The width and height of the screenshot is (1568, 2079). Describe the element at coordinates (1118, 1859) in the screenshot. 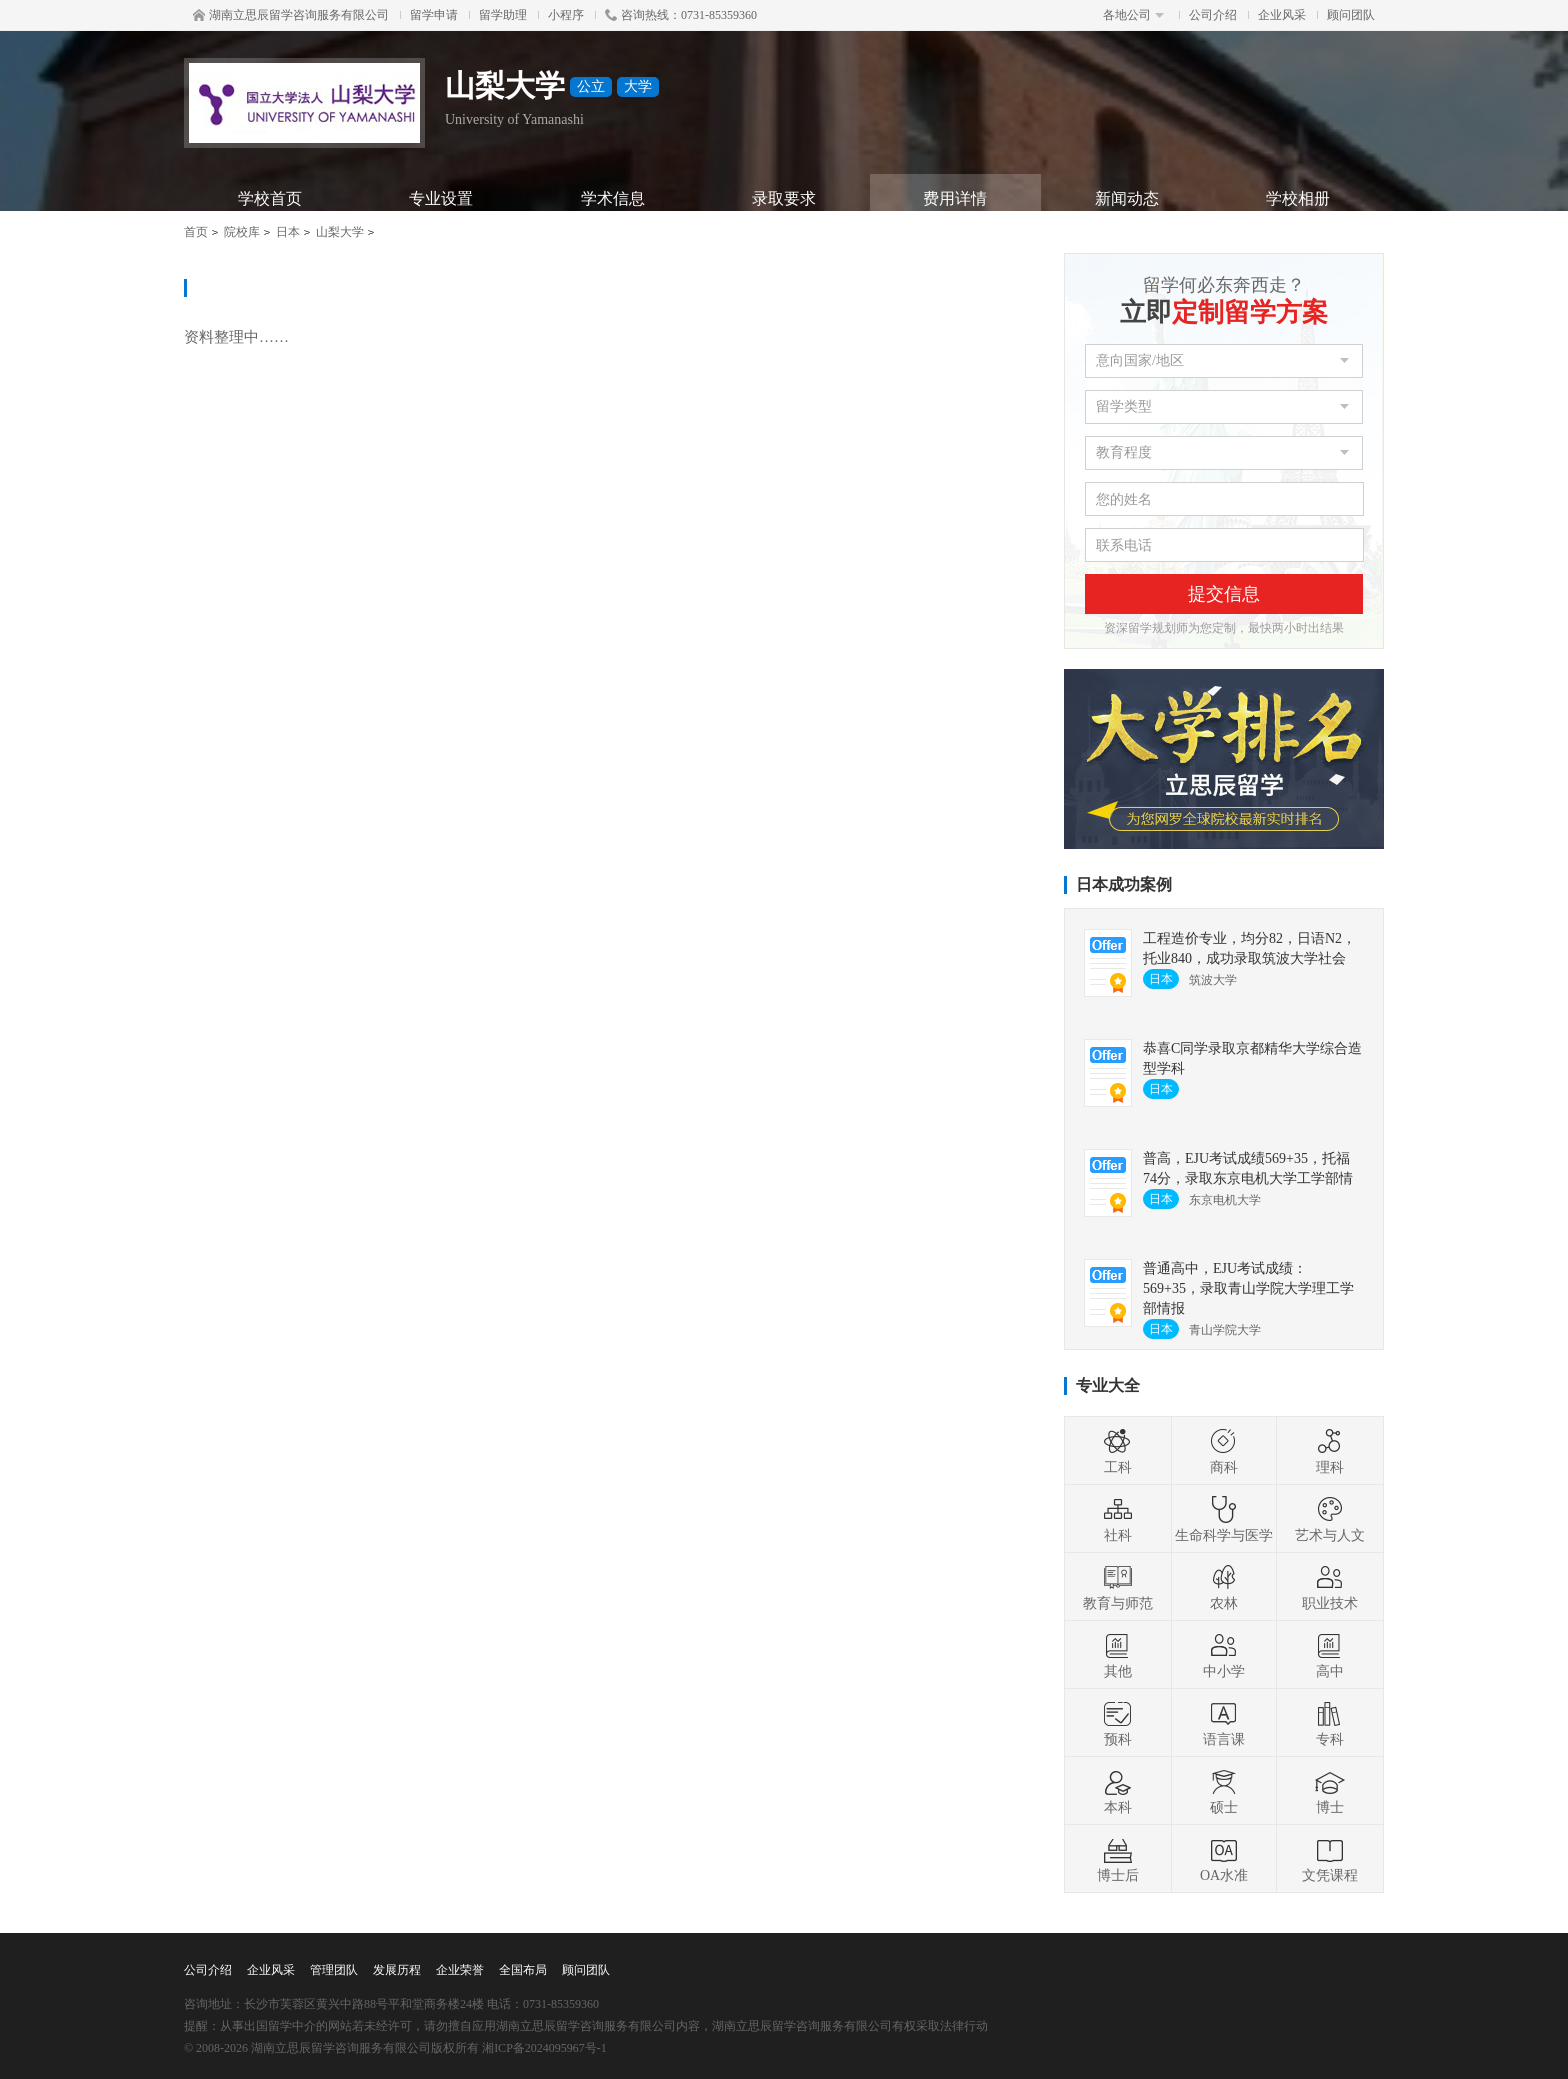

I see `博士后` at that location.